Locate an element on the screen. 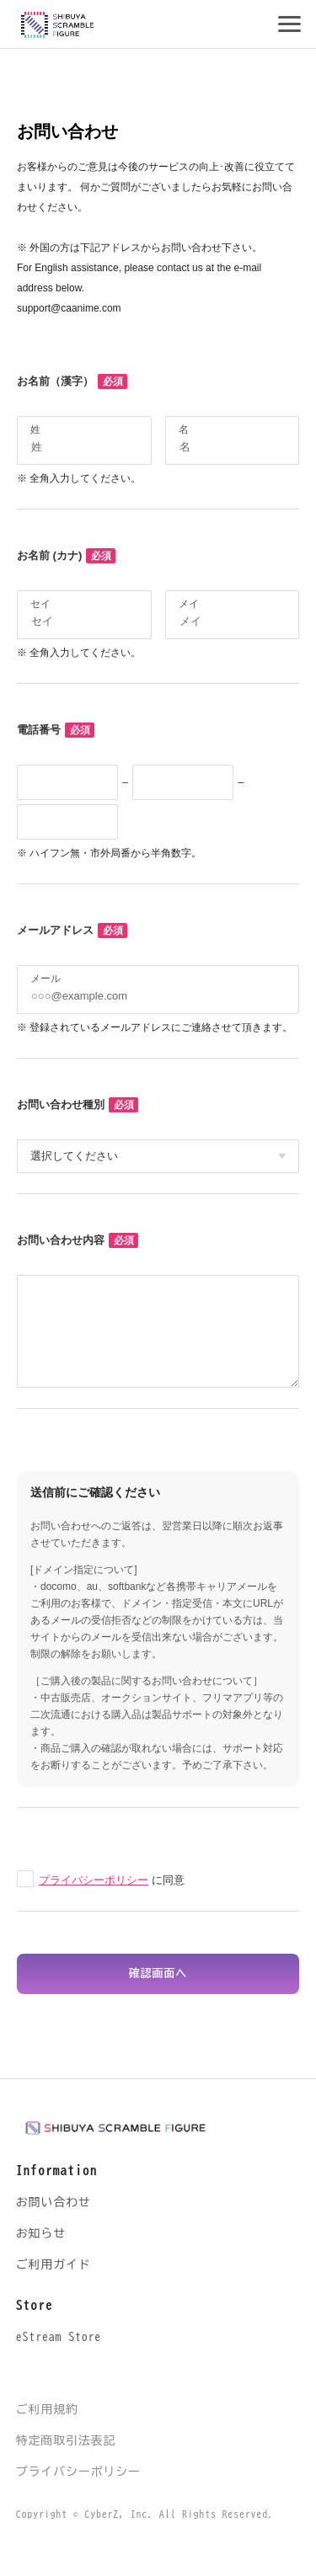  eStream Store is located at coordinates (58, 2337).